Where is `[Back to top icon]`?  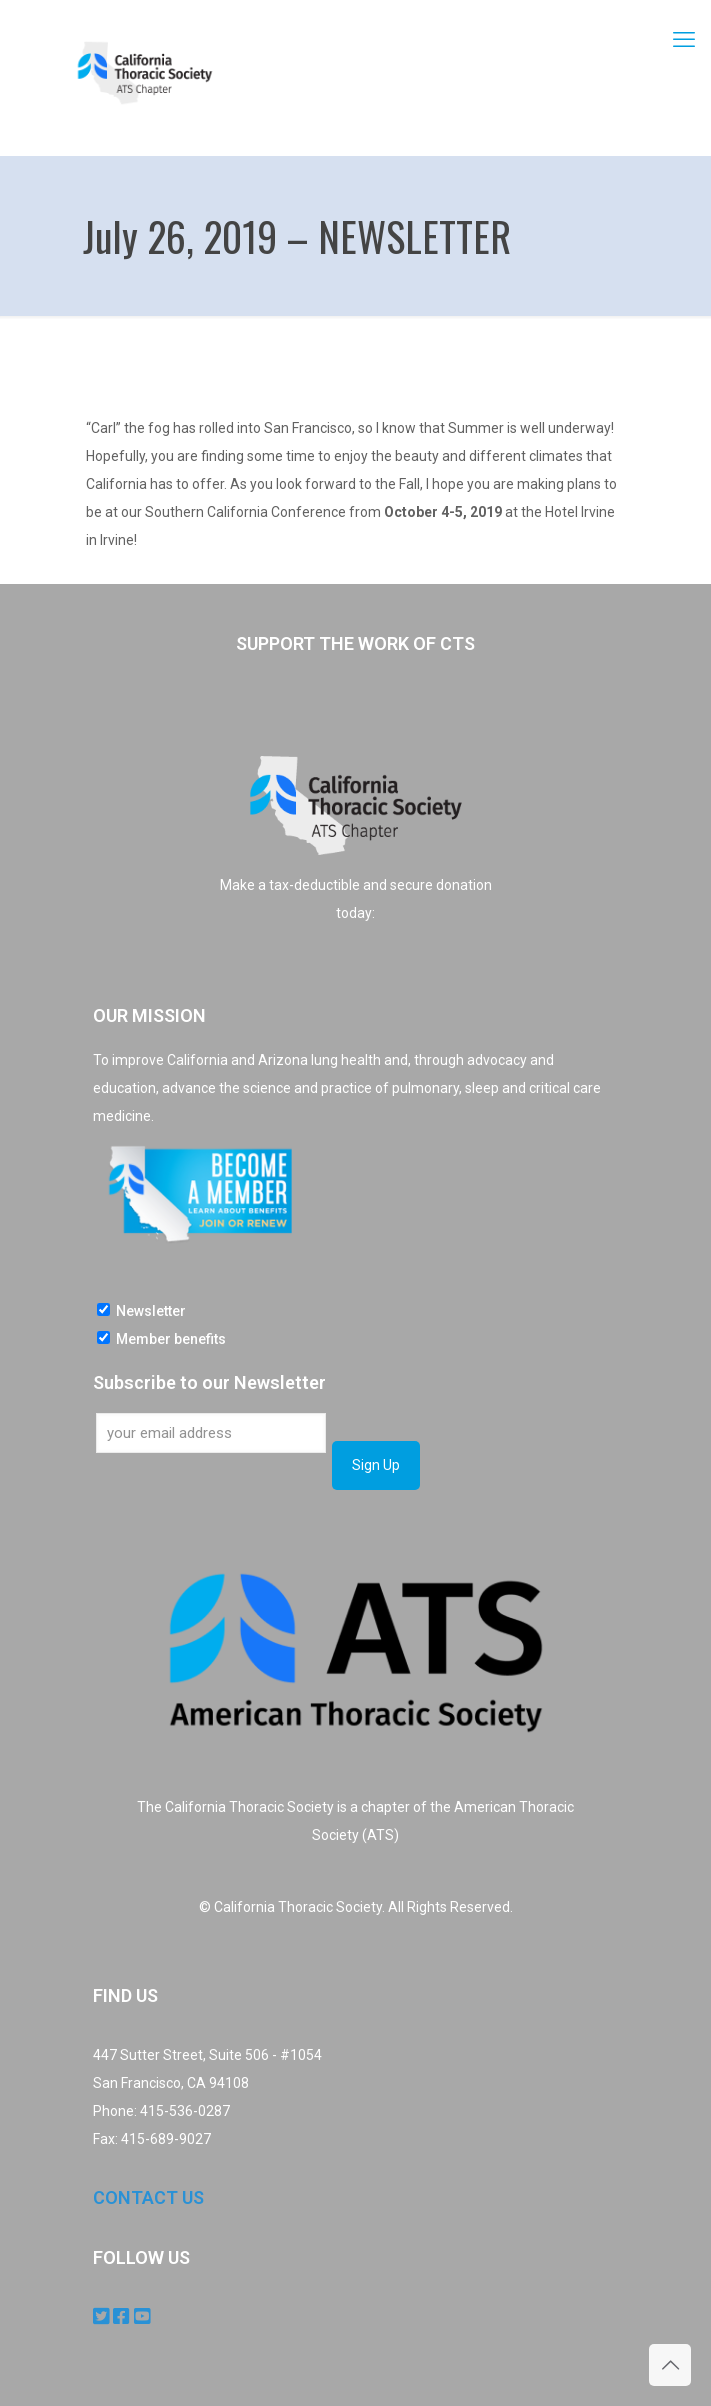
[Back to top icon] is located at coordinates (670, 2365).